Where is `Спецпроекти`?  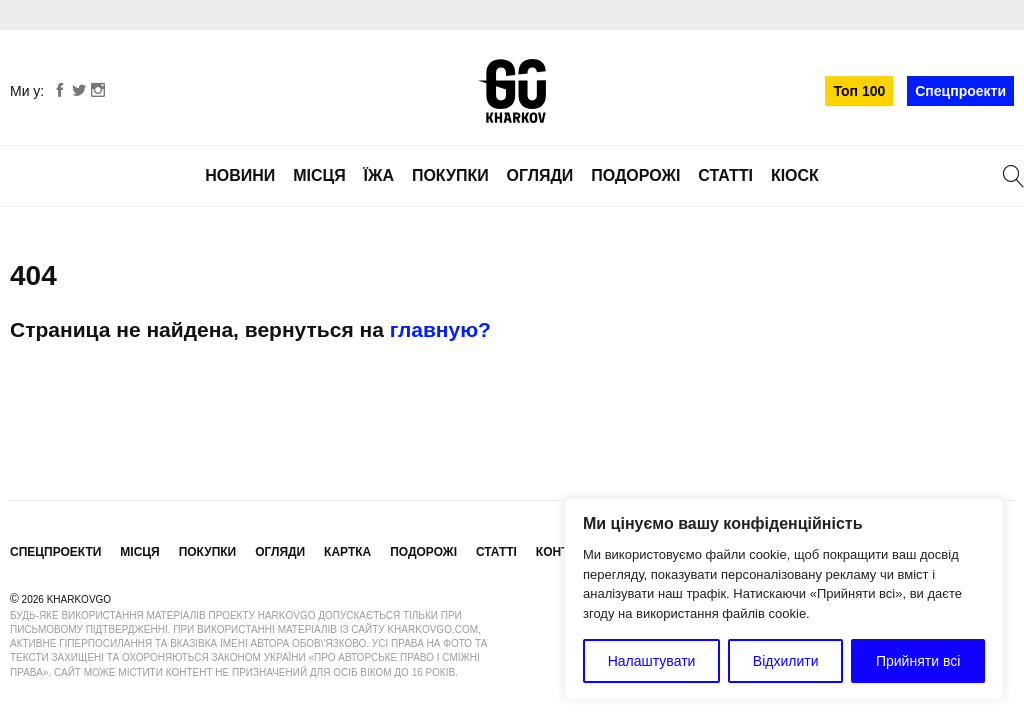 Спецпроекти is located at coordinates (960, 91).